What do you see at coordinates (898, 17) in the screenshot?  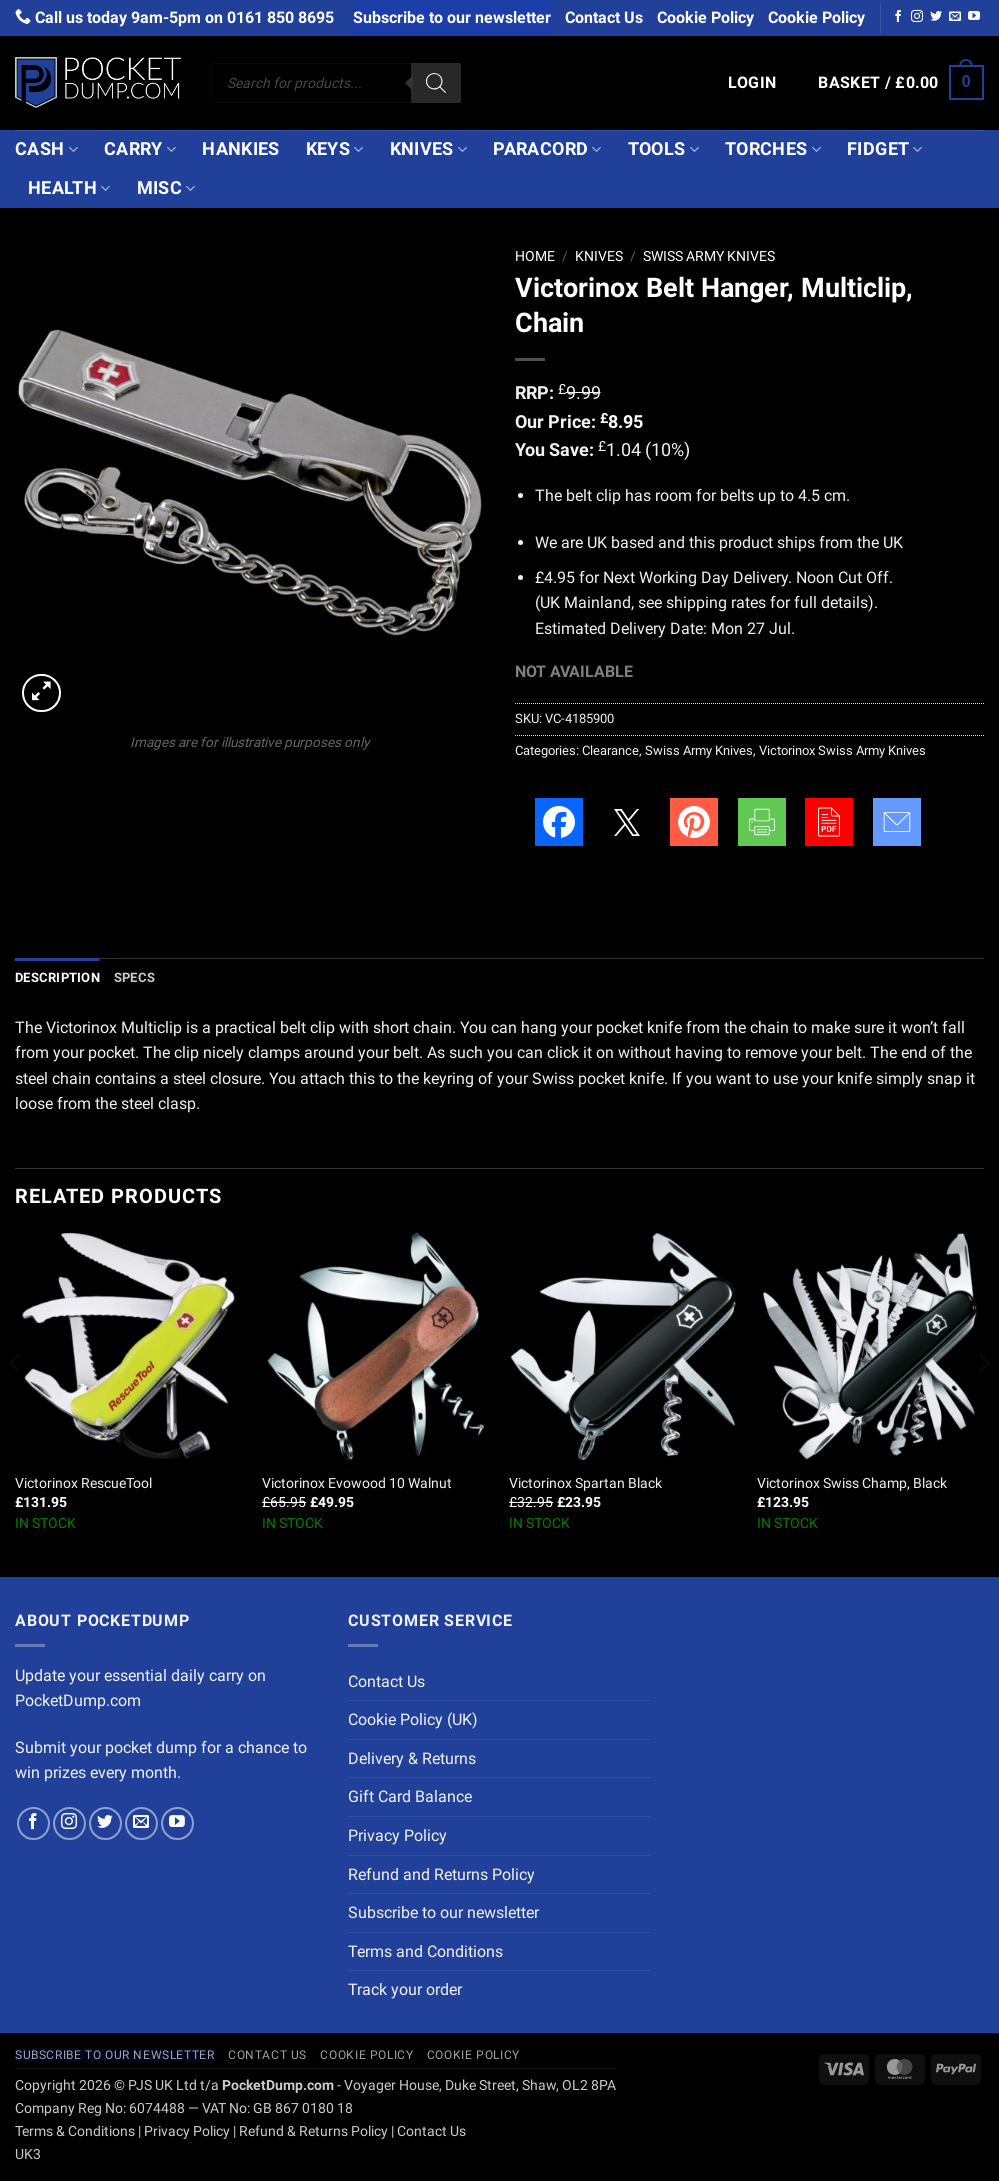 I see `[Follow on Facebook]` at bounding box center [898, 17].